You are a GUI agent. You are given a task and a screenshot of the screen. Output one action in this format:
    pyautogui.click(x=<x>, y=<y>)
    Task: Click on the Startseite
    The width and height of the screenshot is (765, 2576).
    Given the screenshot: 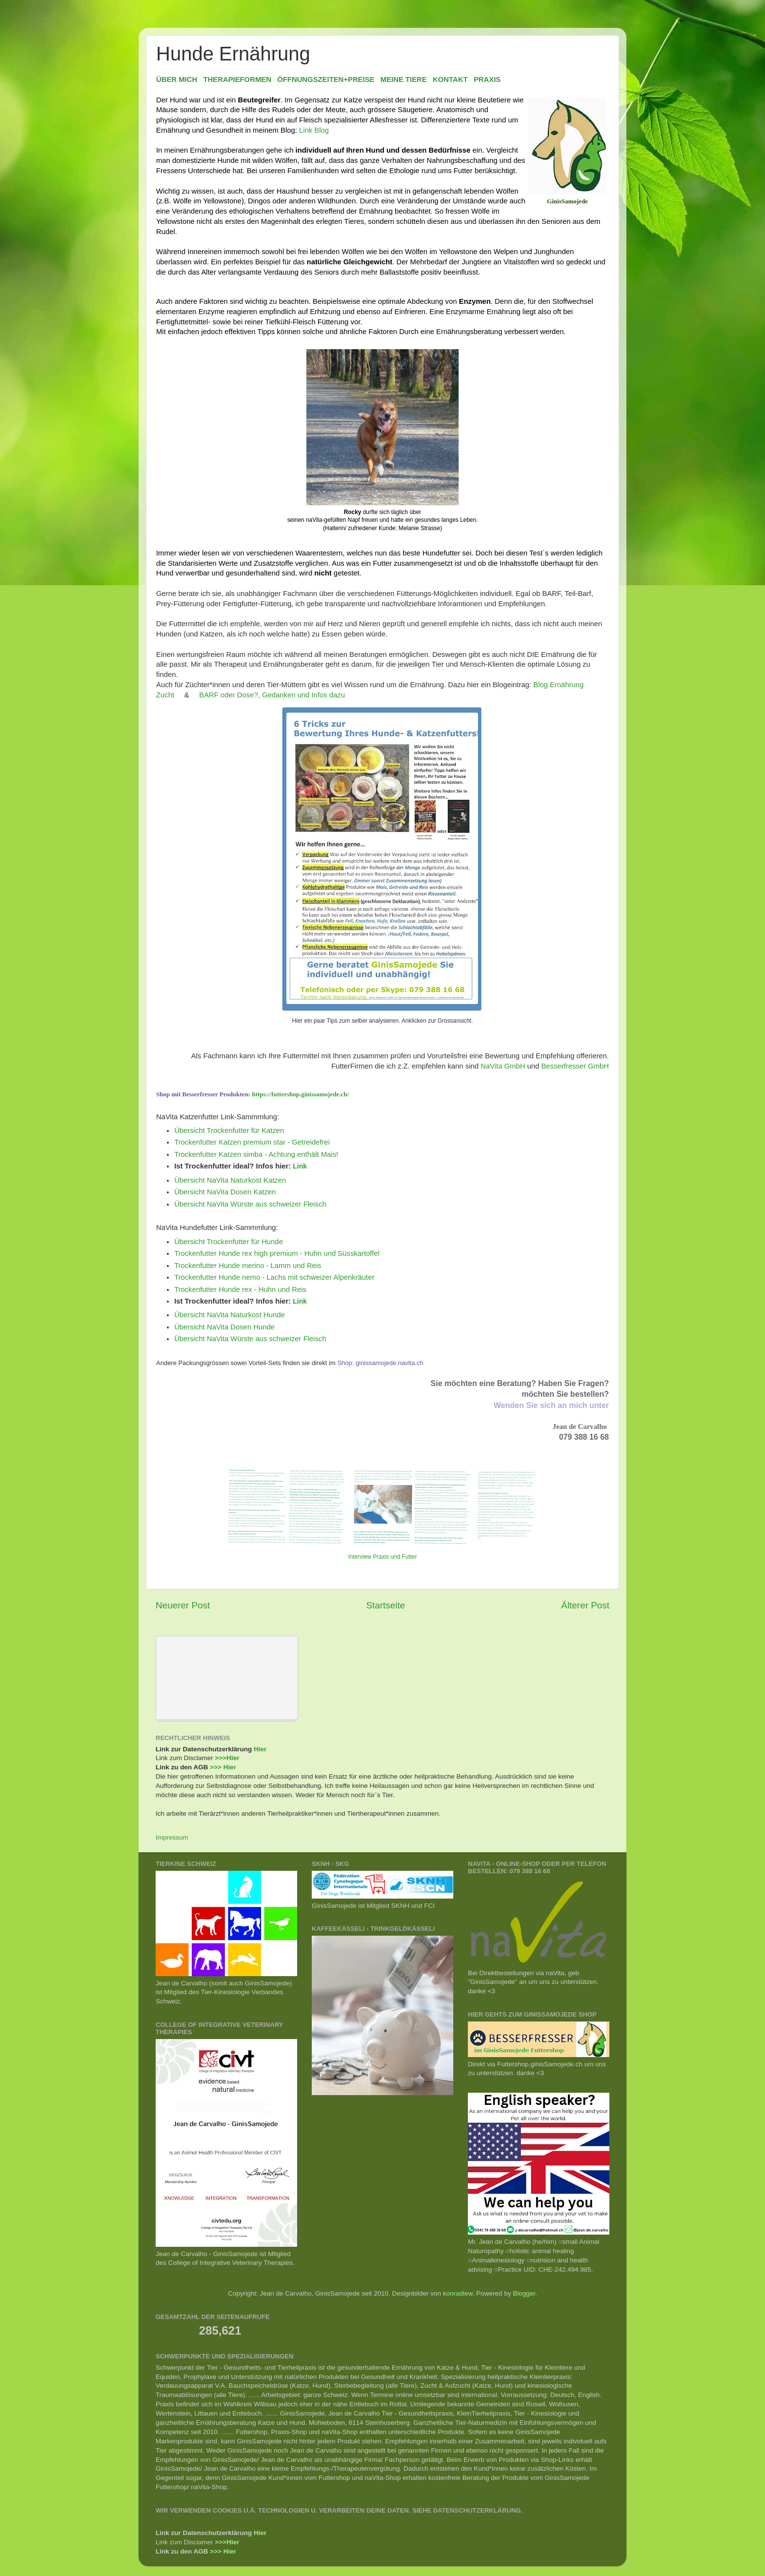 What is the action you would take?
    pyautogui.click(x=385, y=1605)
    